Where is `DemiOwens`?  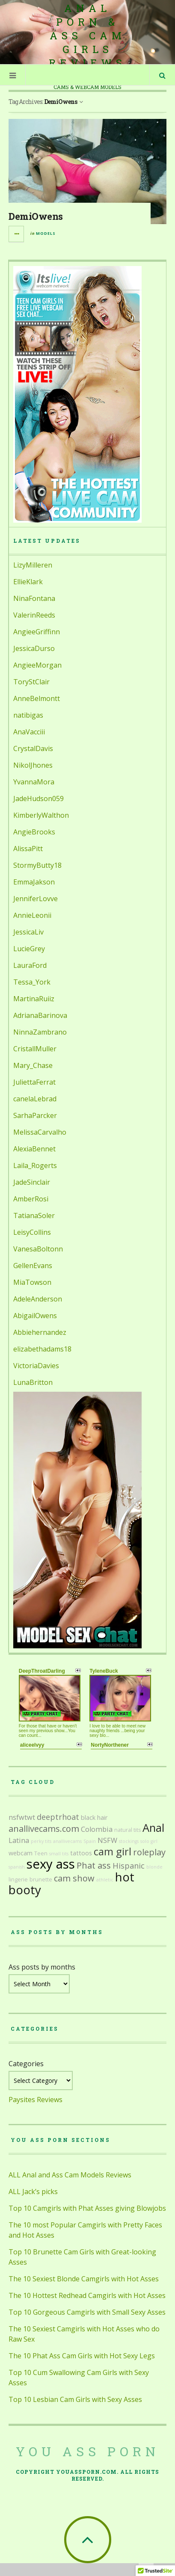
DemiOwens is located at coordinates (36, 216).